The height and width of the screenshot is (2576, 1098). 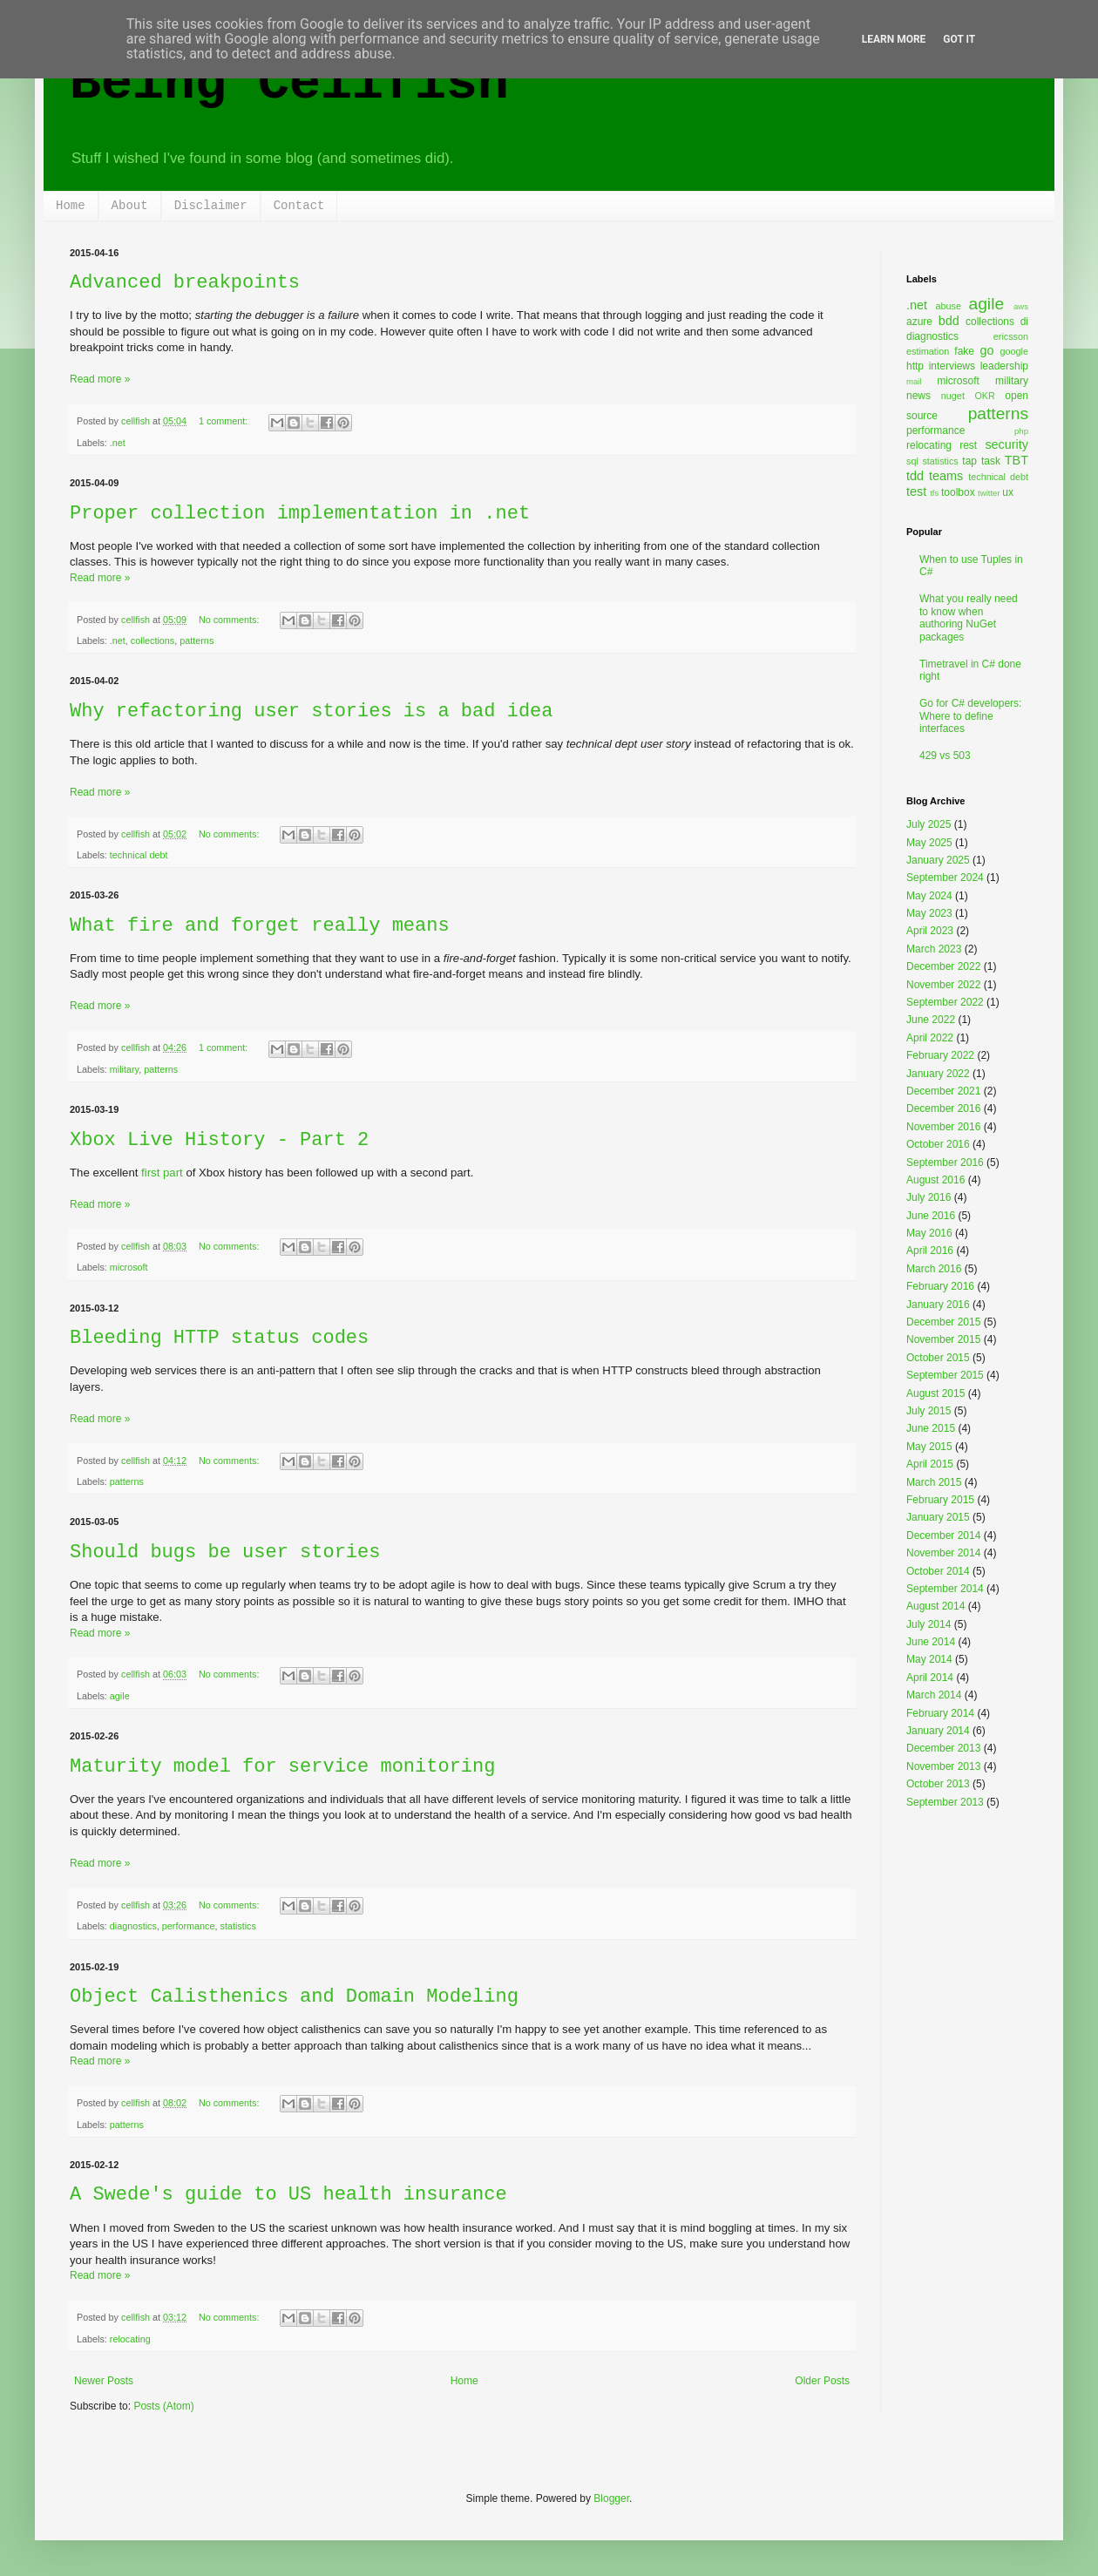 What do you see at coordinates (964, 351) in the screenshot?
I see `fake` at bounding box center [964, 351].